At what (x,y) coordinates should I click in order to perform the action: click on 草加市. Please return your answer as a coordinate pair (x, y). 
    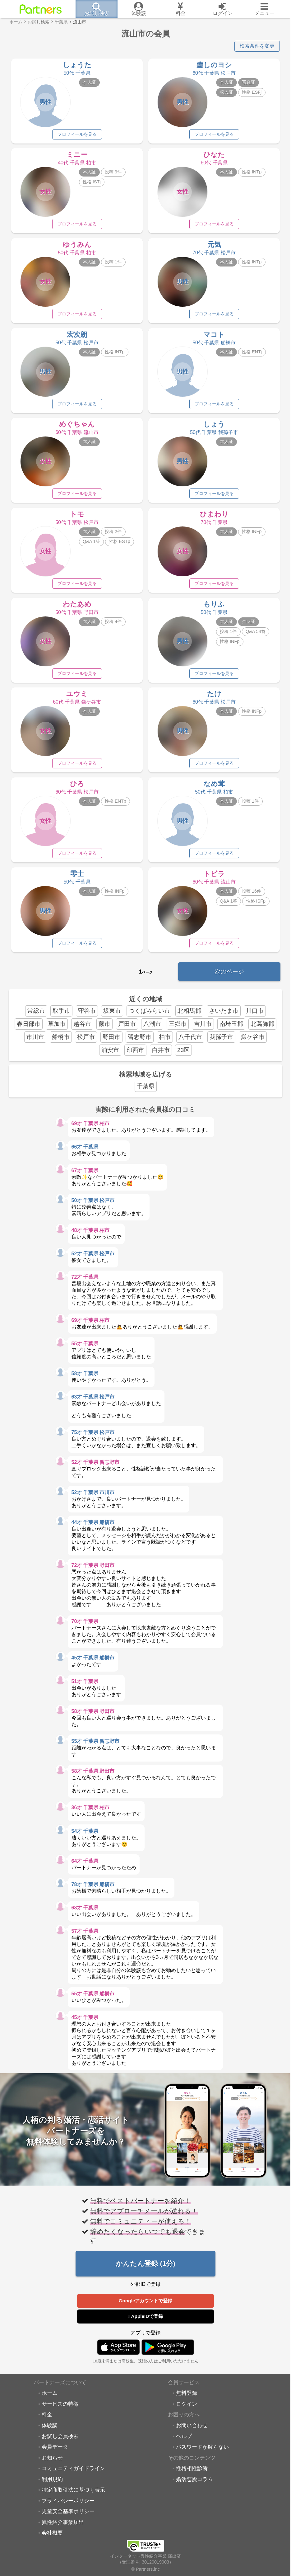
    Looking at the image, I should click on (57, 1030).